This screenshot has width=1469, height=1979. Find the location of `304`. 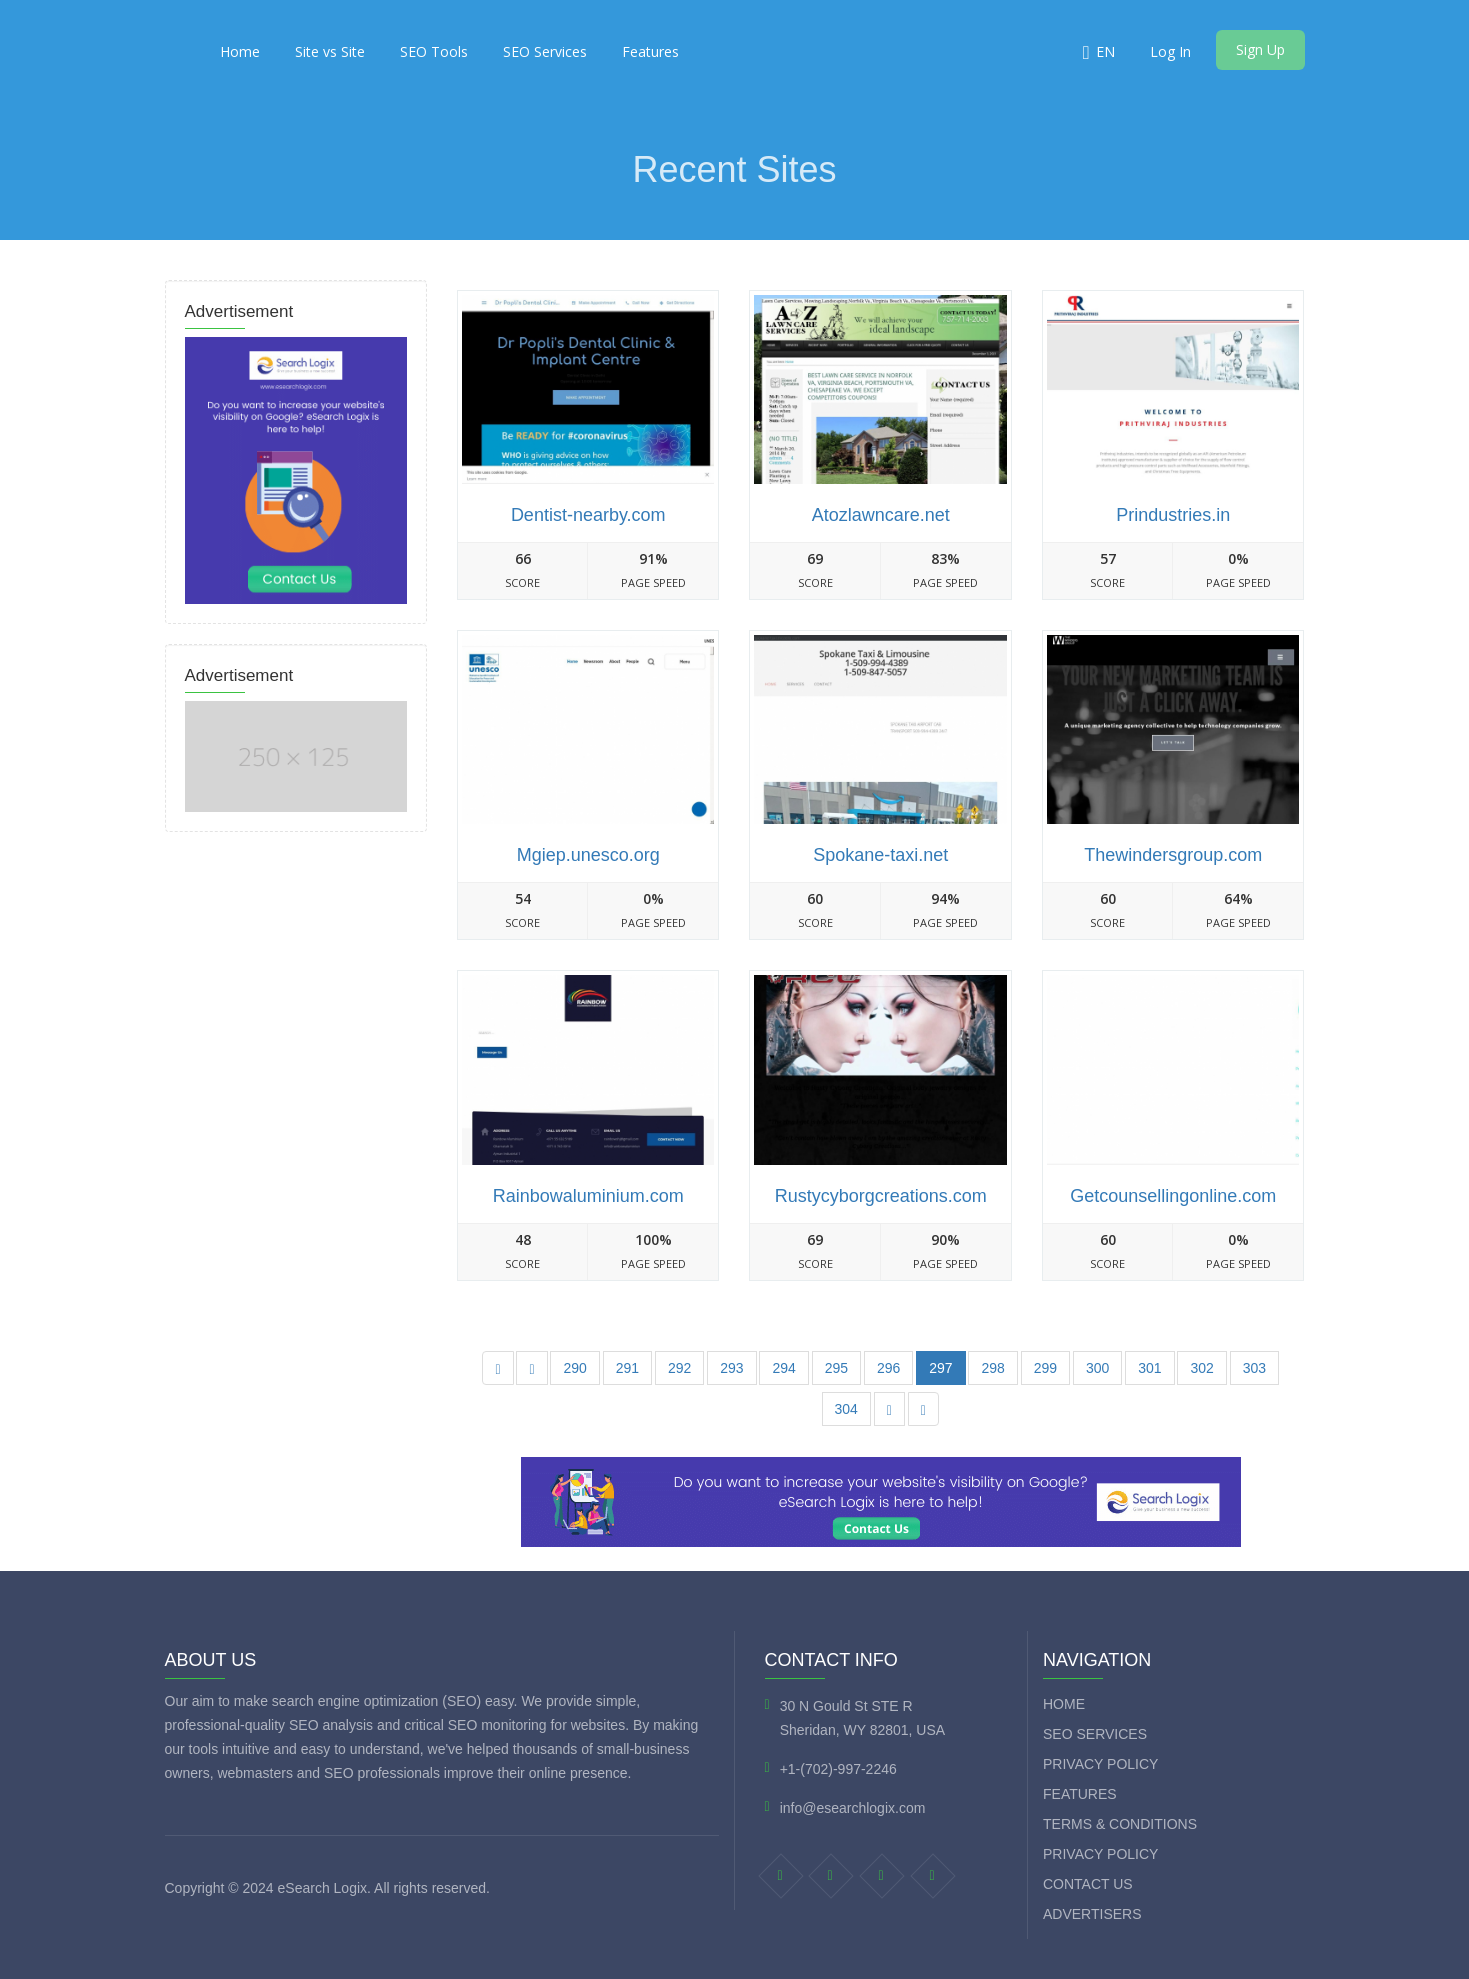

304 is located at coordinates (846, 1409).